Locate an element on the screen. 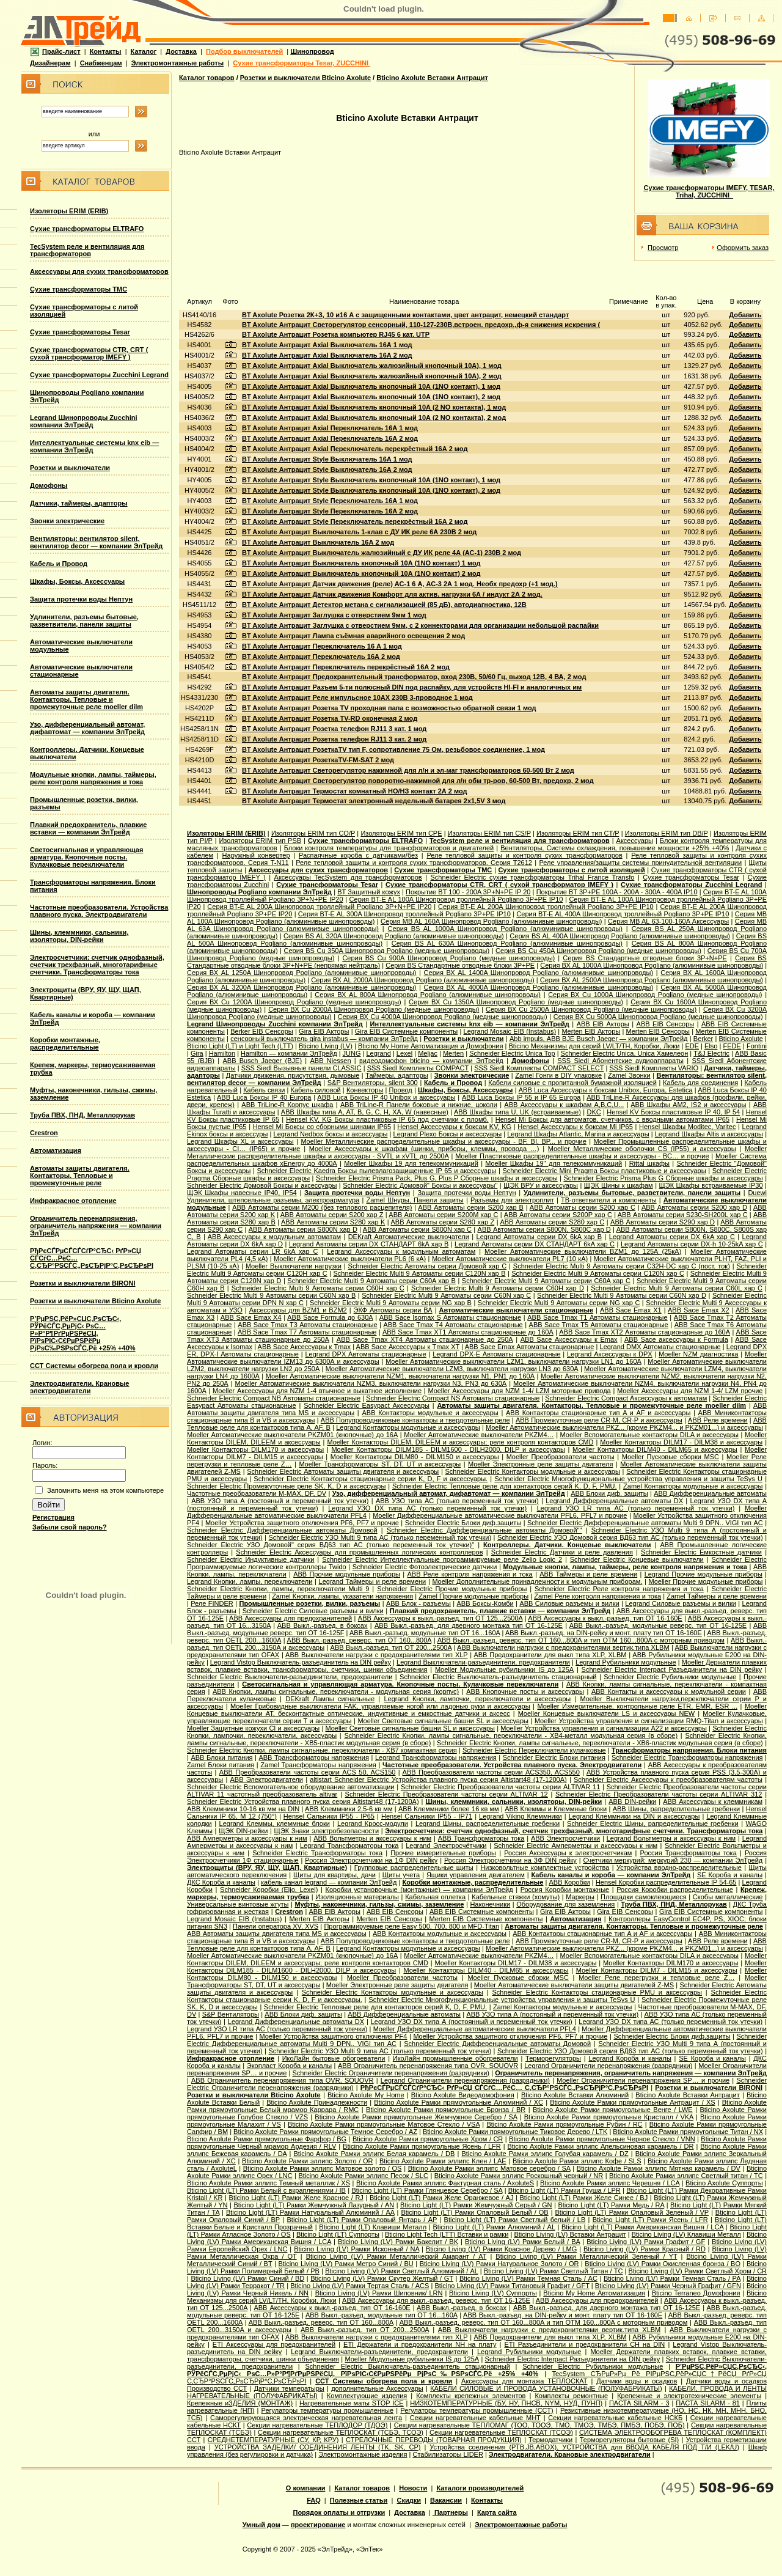 This screenshot has height=2576, width=782. ДКС Короба и каналы is located at coordinates (221, 1882).